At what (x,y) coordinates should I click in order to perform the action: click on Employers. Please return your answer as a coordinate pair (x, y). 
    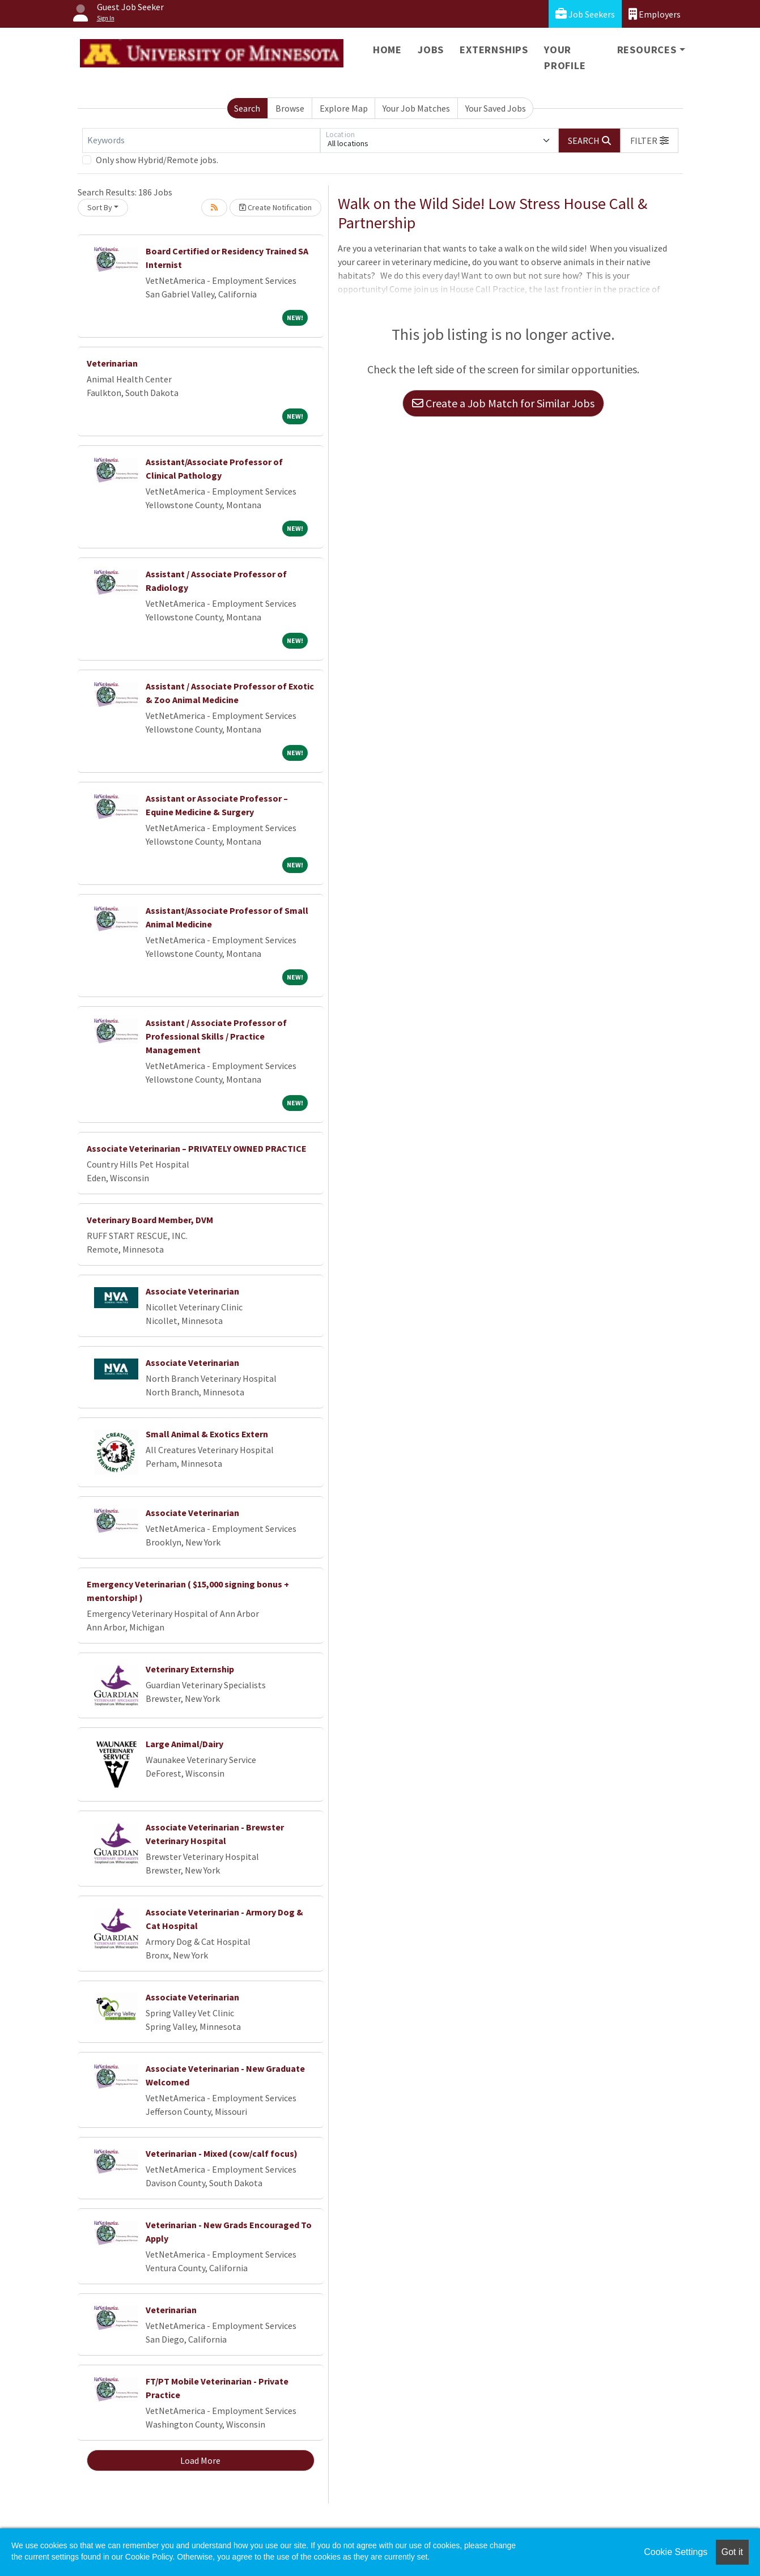
    Looking at the image, I should click on (655, 14).